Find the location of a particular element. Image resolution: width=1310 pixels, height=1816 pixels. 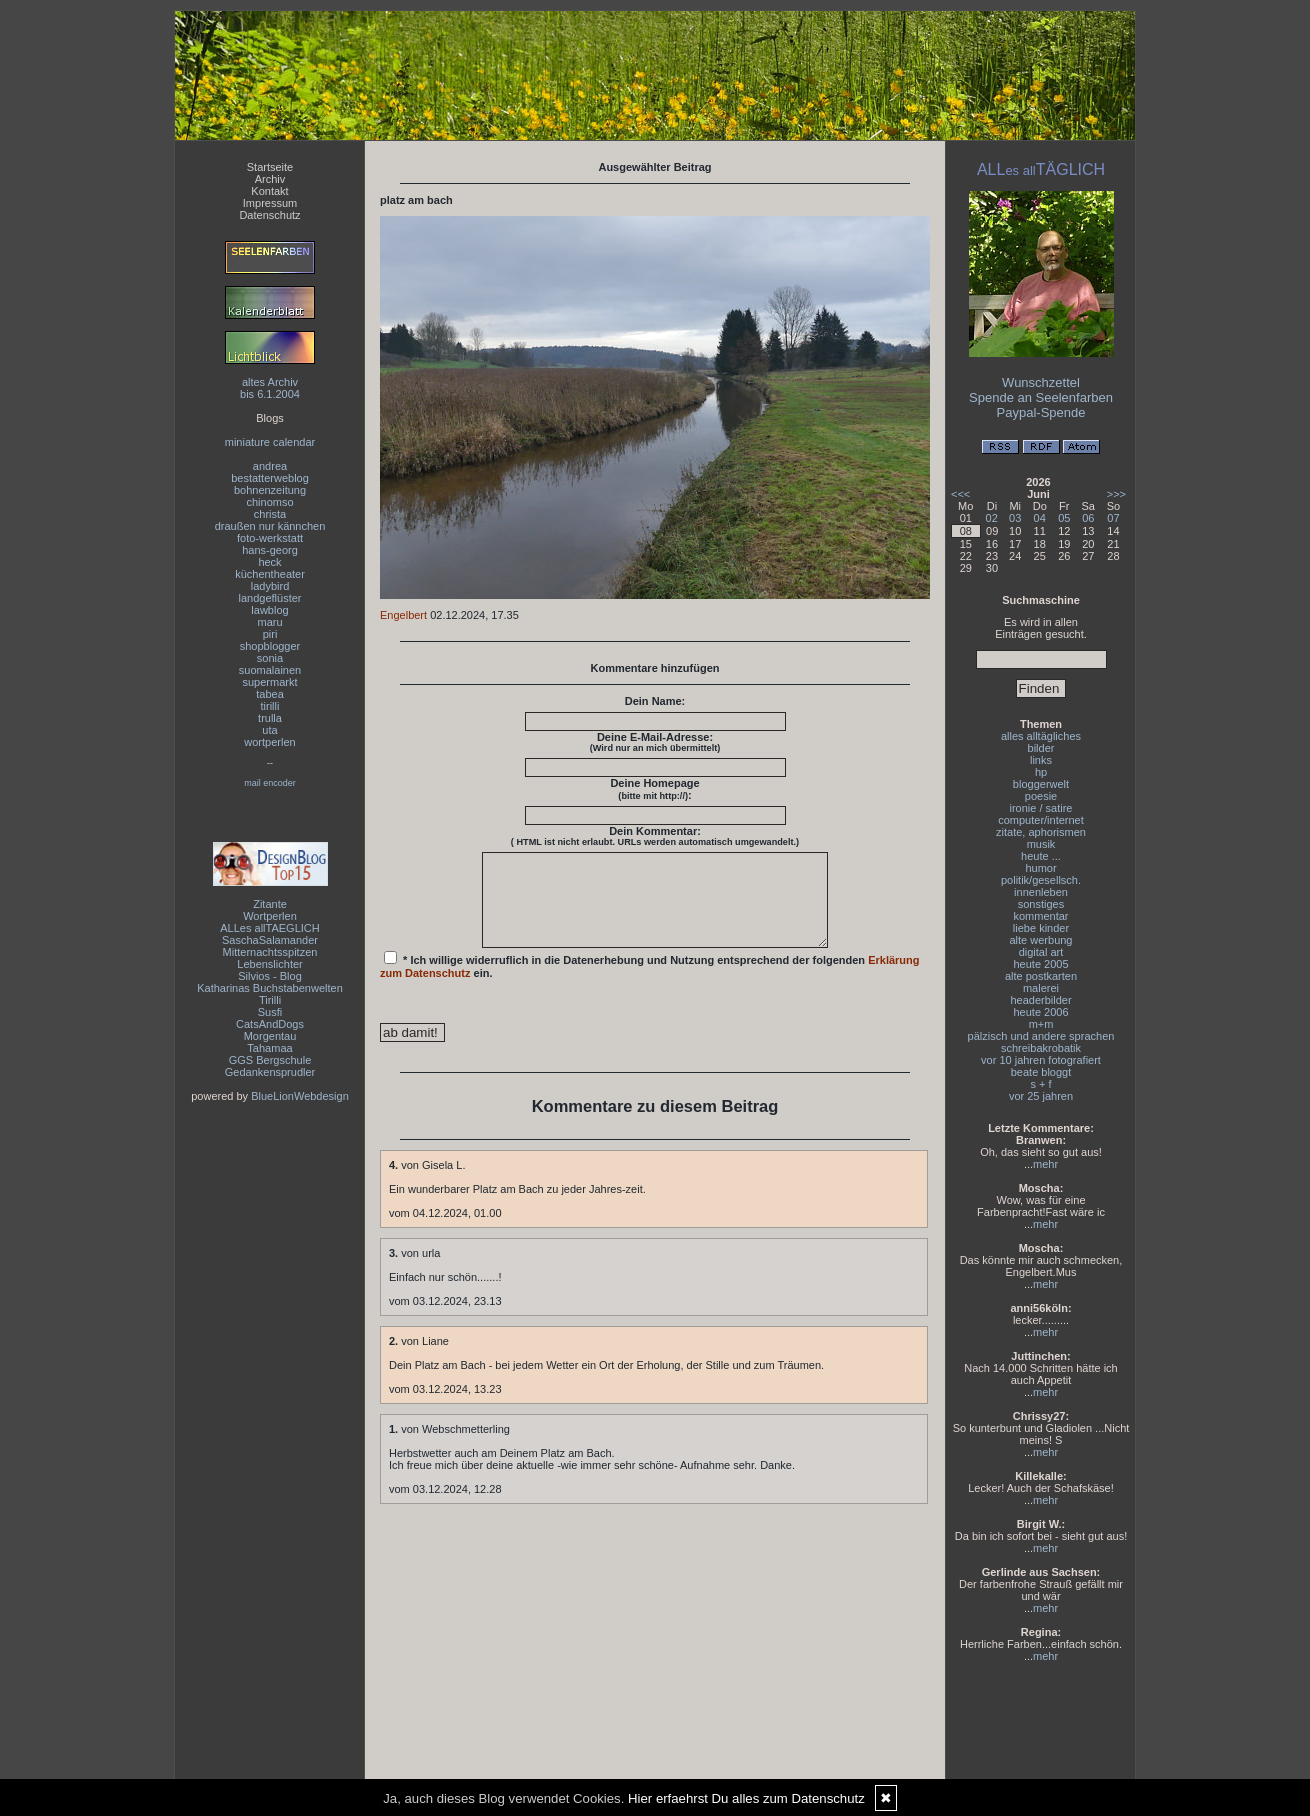

alte werbung is located at coordinates (1041, 940).